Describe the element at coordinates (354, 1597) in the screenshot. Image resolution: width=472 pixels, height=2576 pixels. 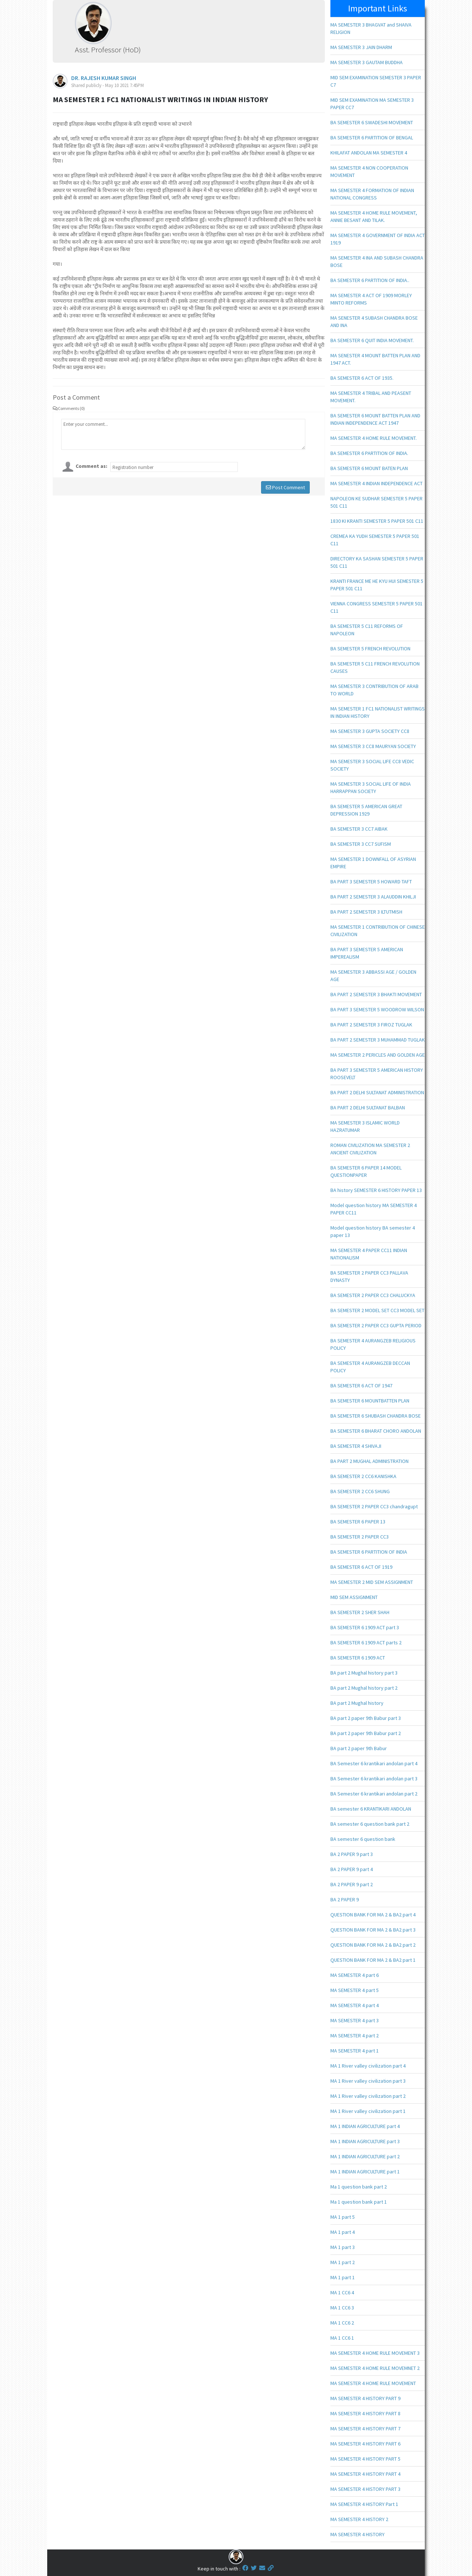
I see `MID SEM ASSIGNMENT` at that location.